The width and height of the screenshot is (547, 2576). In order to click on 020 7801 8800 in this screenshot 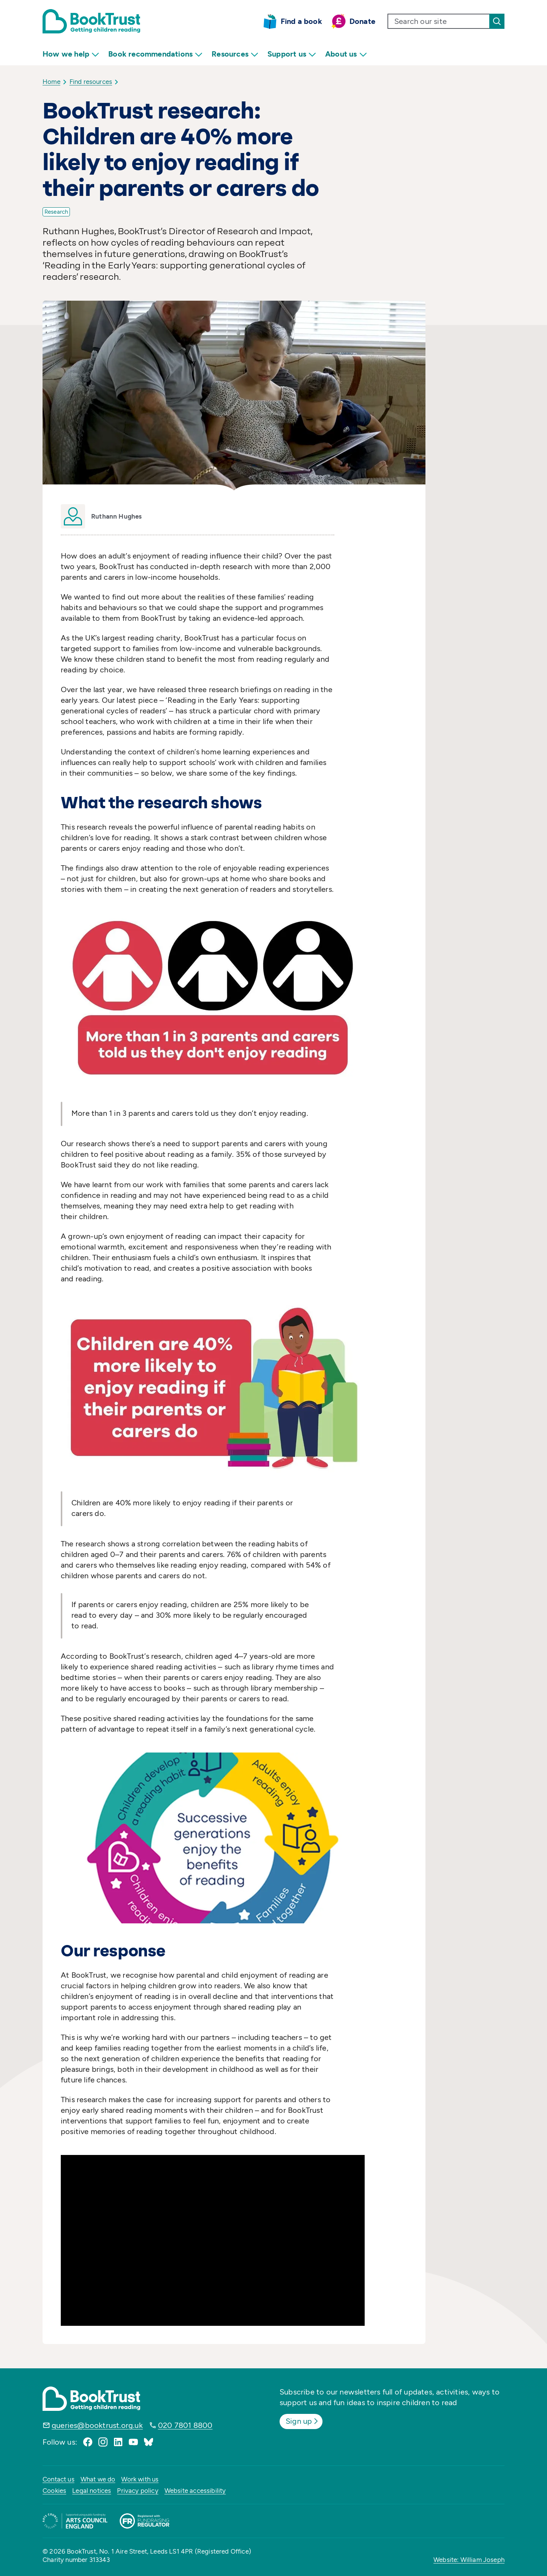, I will do `click(185, 2425)`.